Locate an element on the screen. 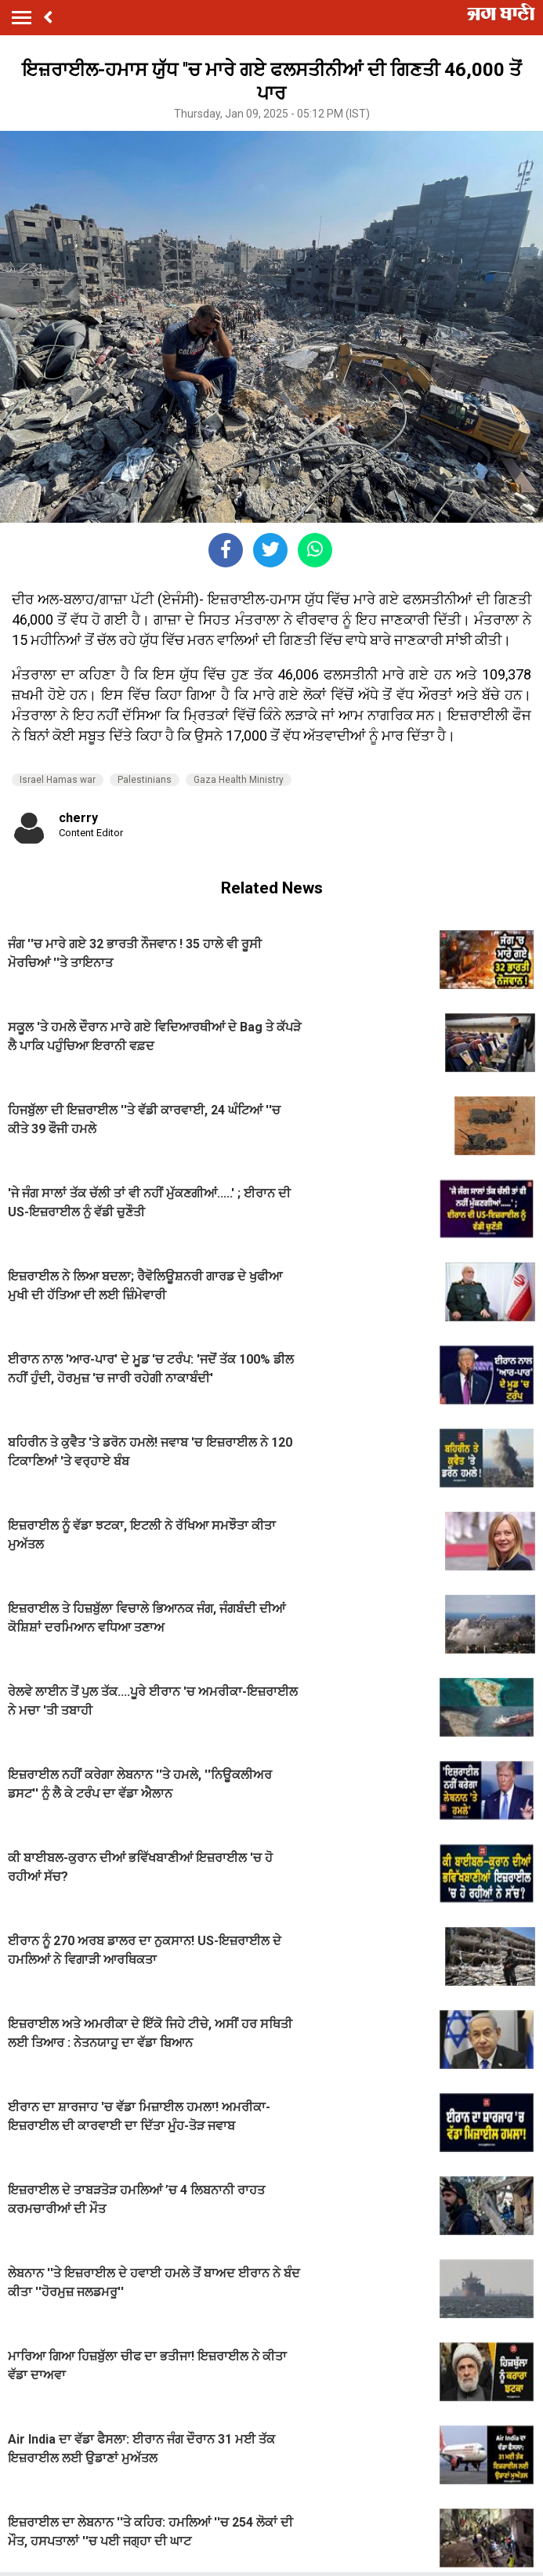 The width and height of the screenshot is (543, 2576). Palestinians is located at coordinates (145, 779).